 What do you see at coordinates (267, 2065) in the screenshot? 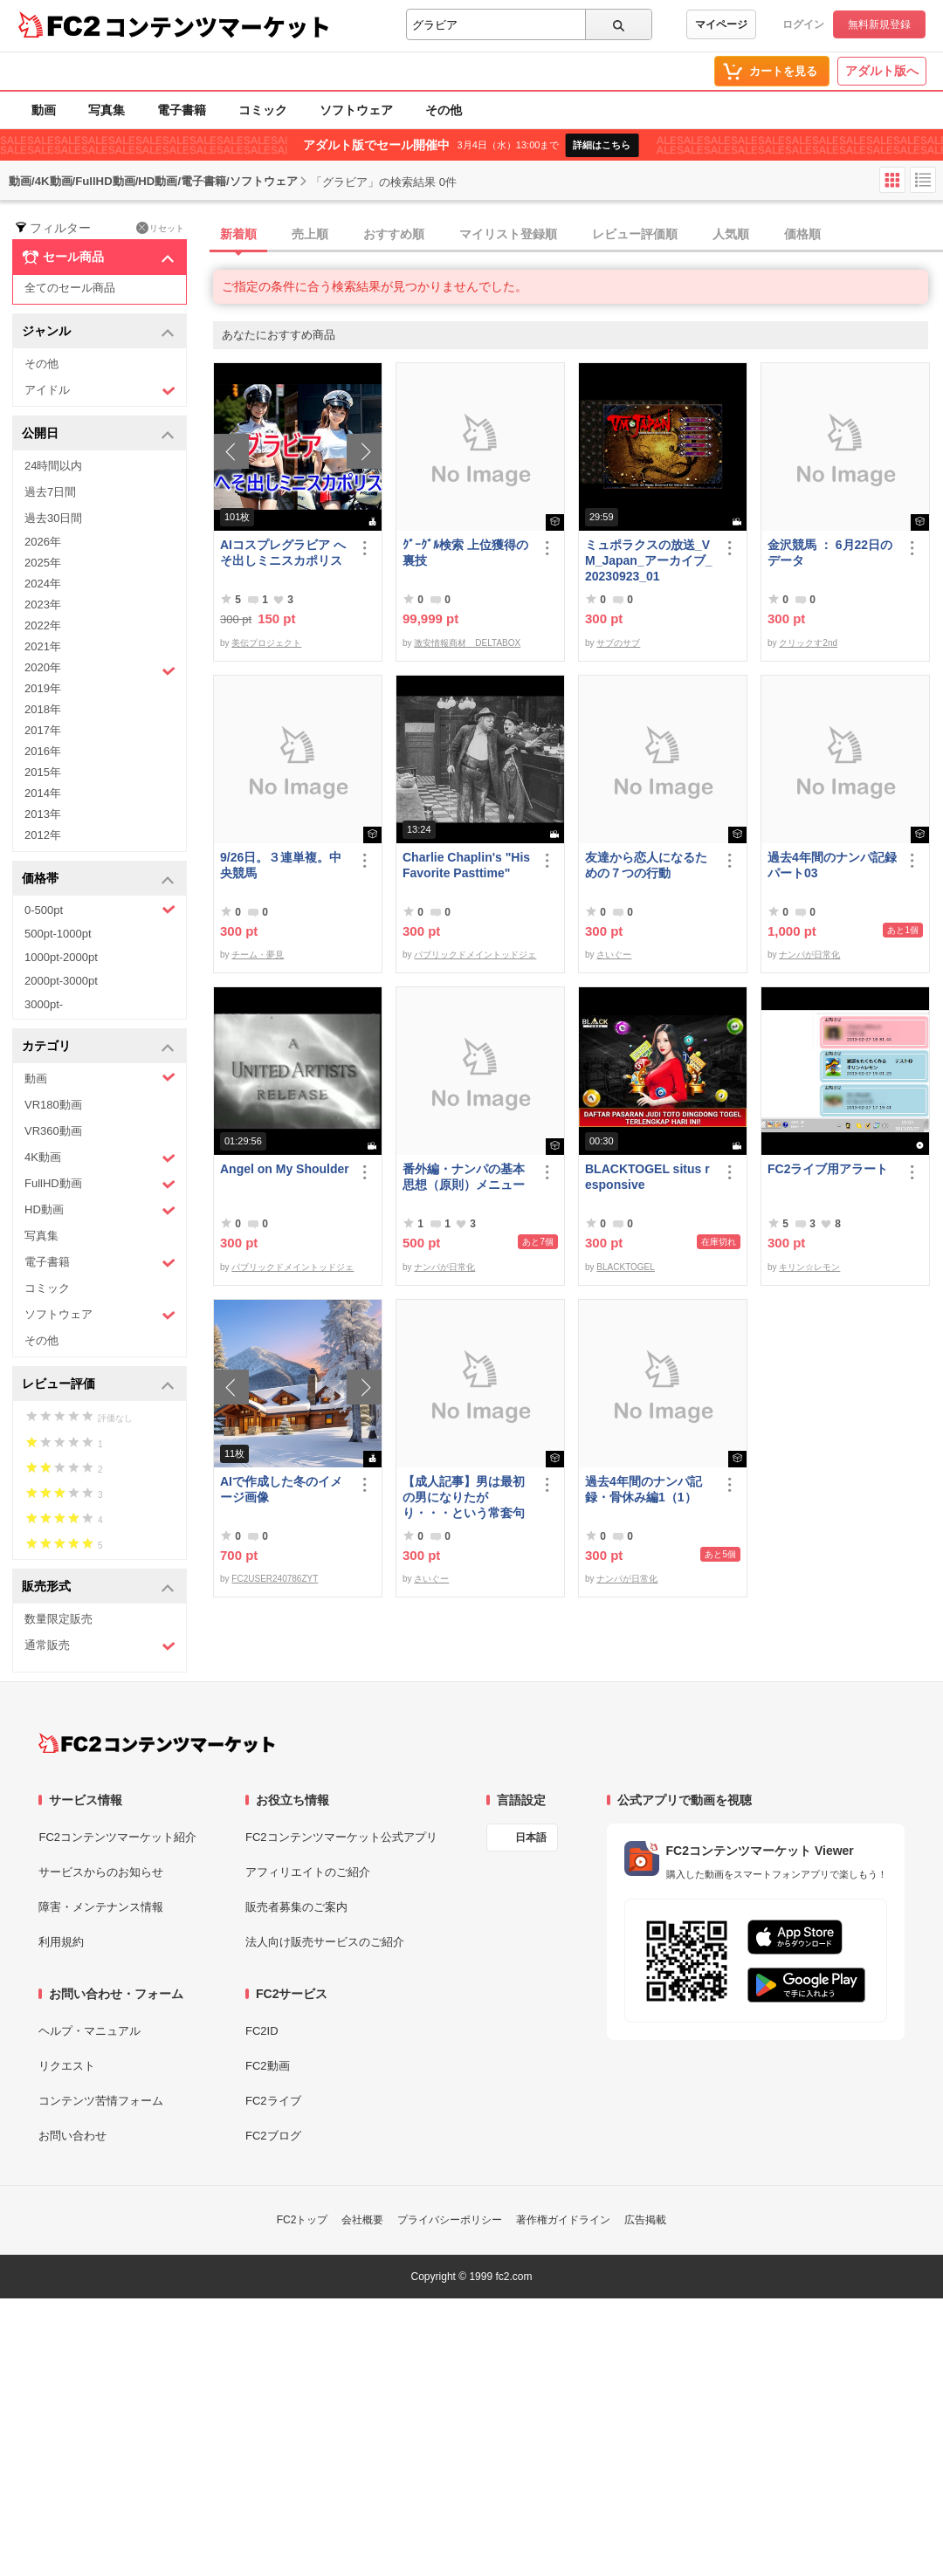
I see `FC2動画` at bounding box center [267, 2065].